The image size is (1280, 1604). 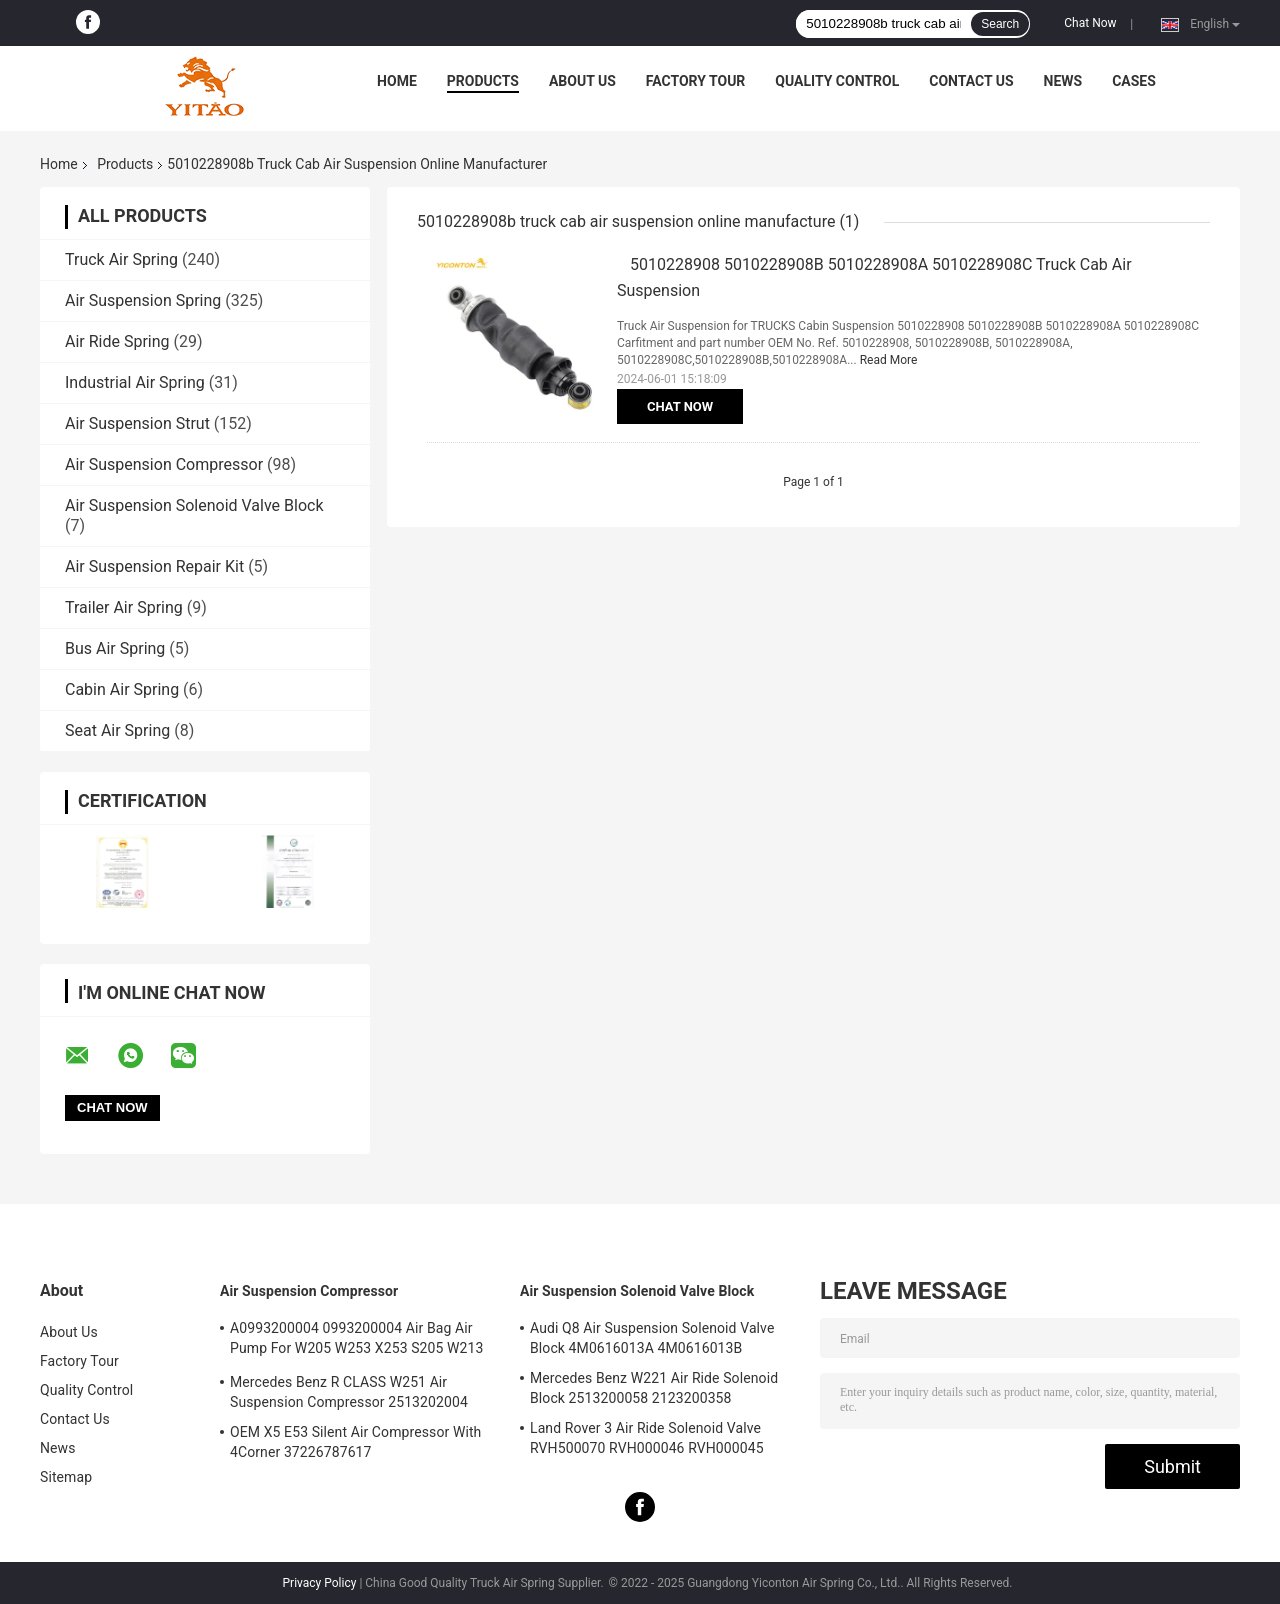 What do you see at coordinates (154, 566) in the screenshot?
I see `Air Suspension Repair Kit` at bounding box center [154, 566].